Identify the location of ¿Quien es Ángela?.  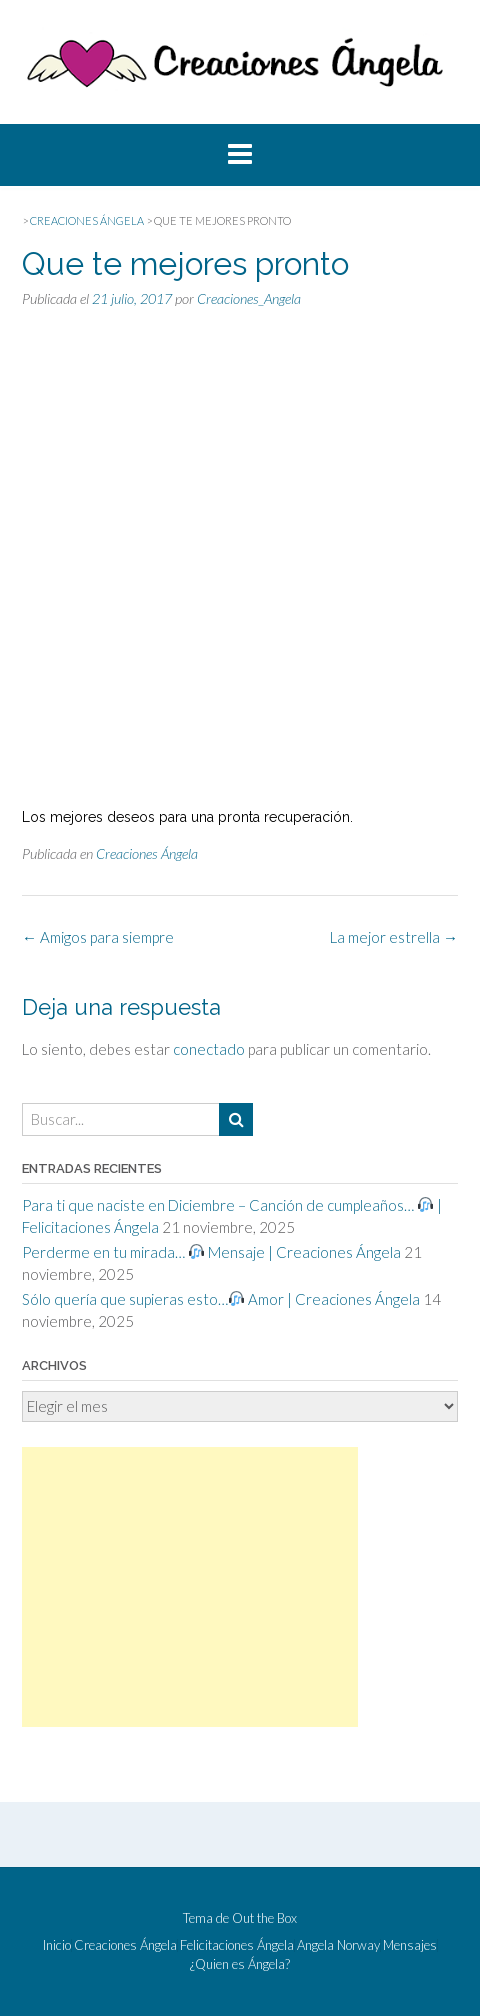
(240, 1964).